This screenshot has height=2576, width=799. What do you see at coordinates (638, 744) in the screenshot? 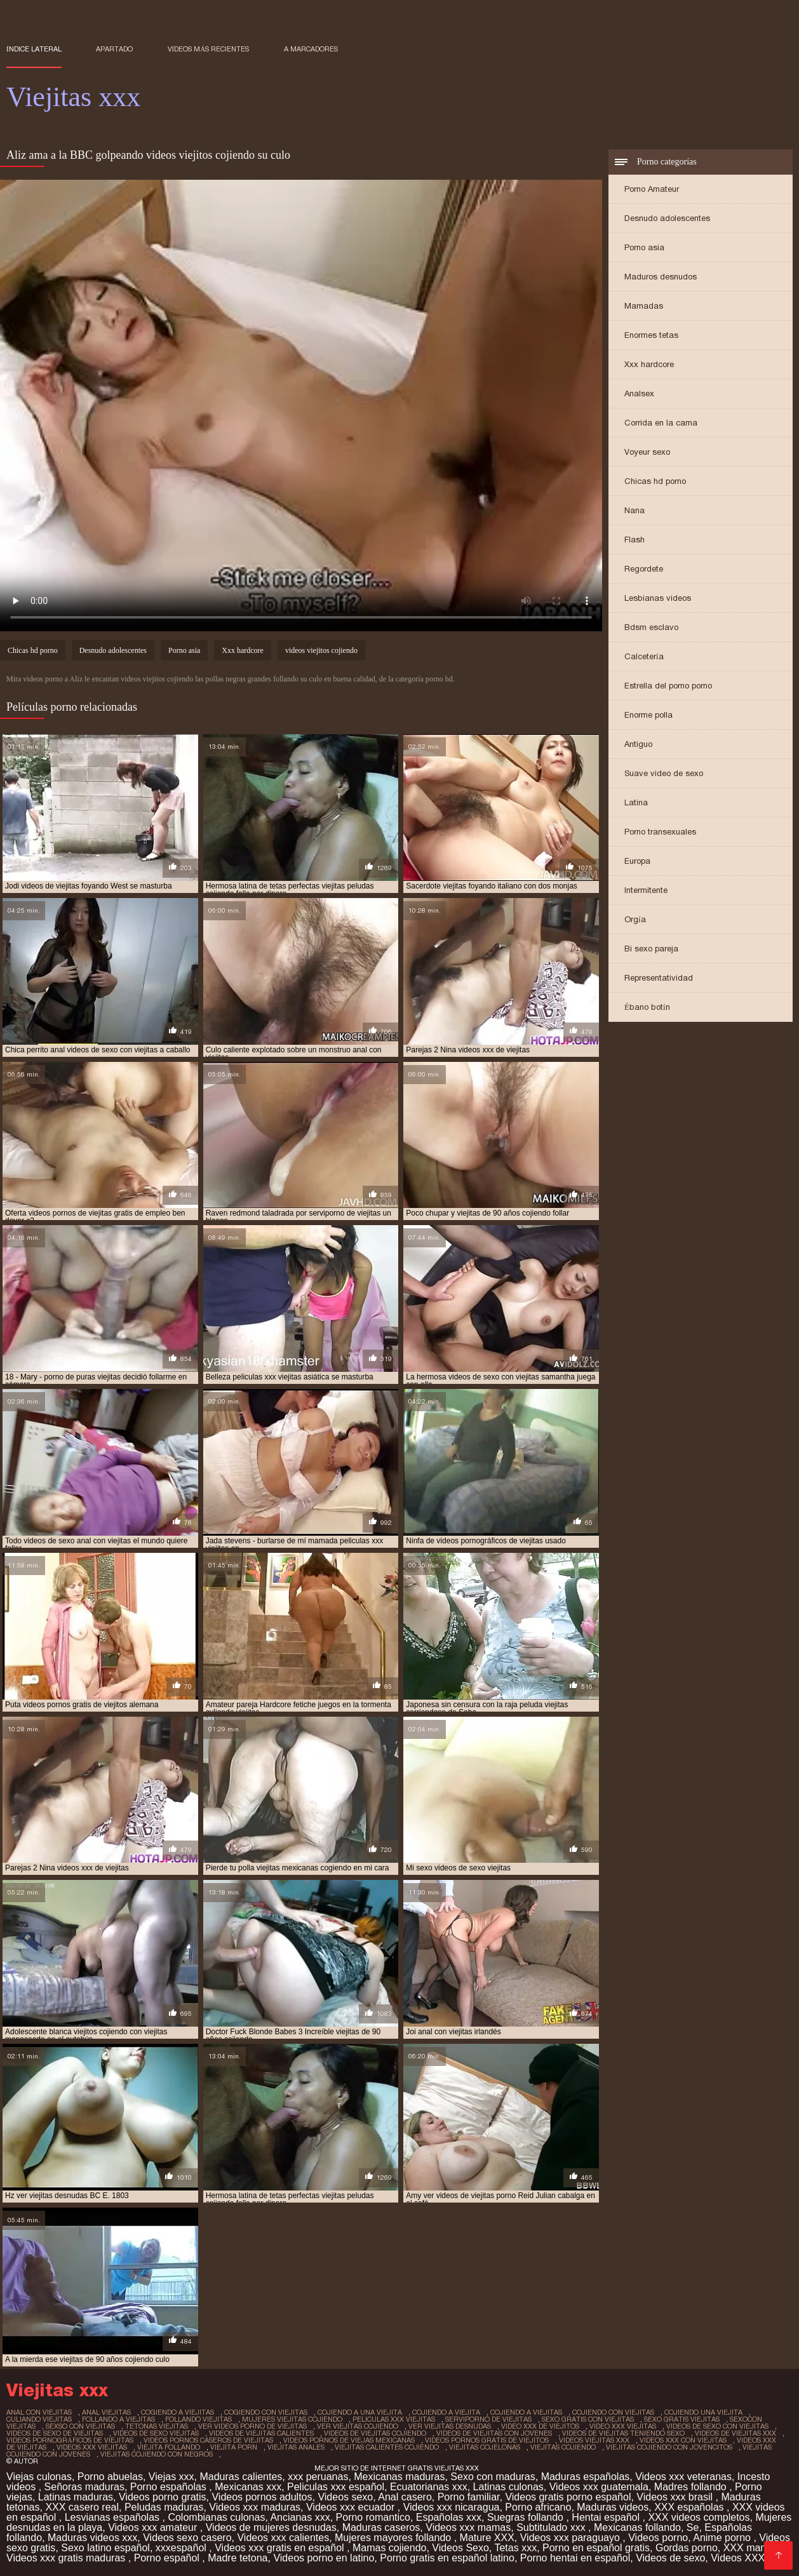
I see `Antiguo` at bounding box center [638, 744].